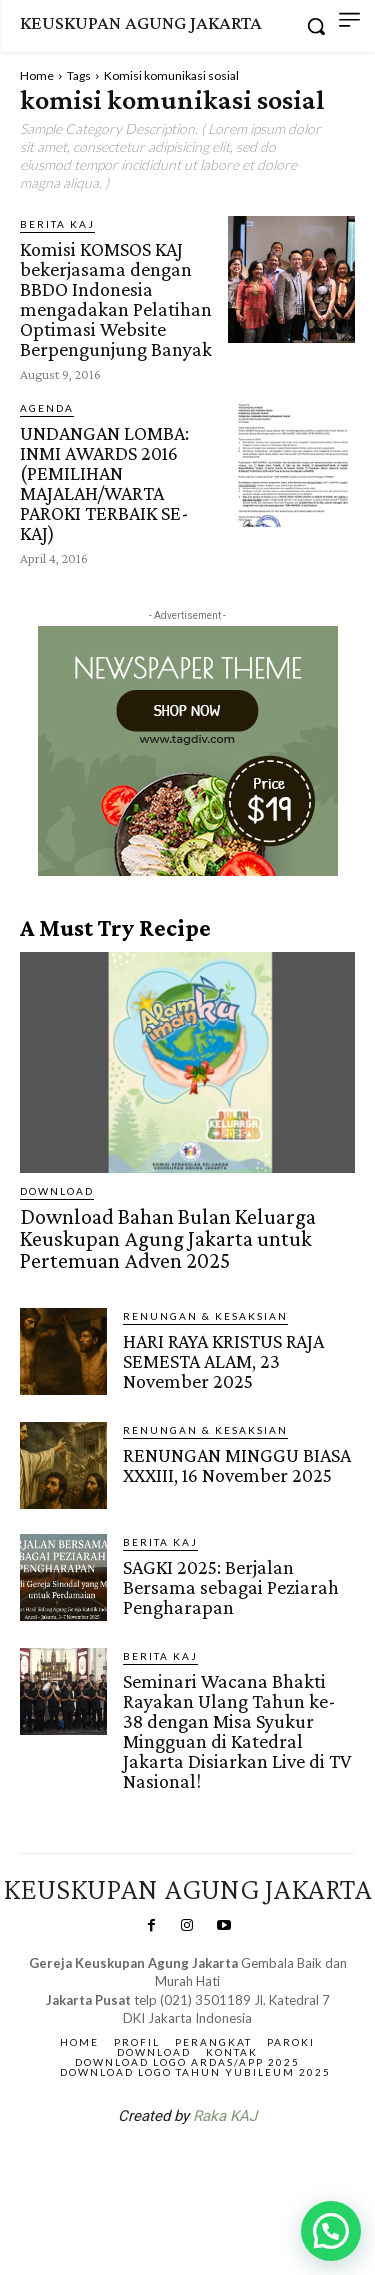 Image resolution: width=375 pixels, height=2275 pixels. I want to click on [button], so click(331, 2231).